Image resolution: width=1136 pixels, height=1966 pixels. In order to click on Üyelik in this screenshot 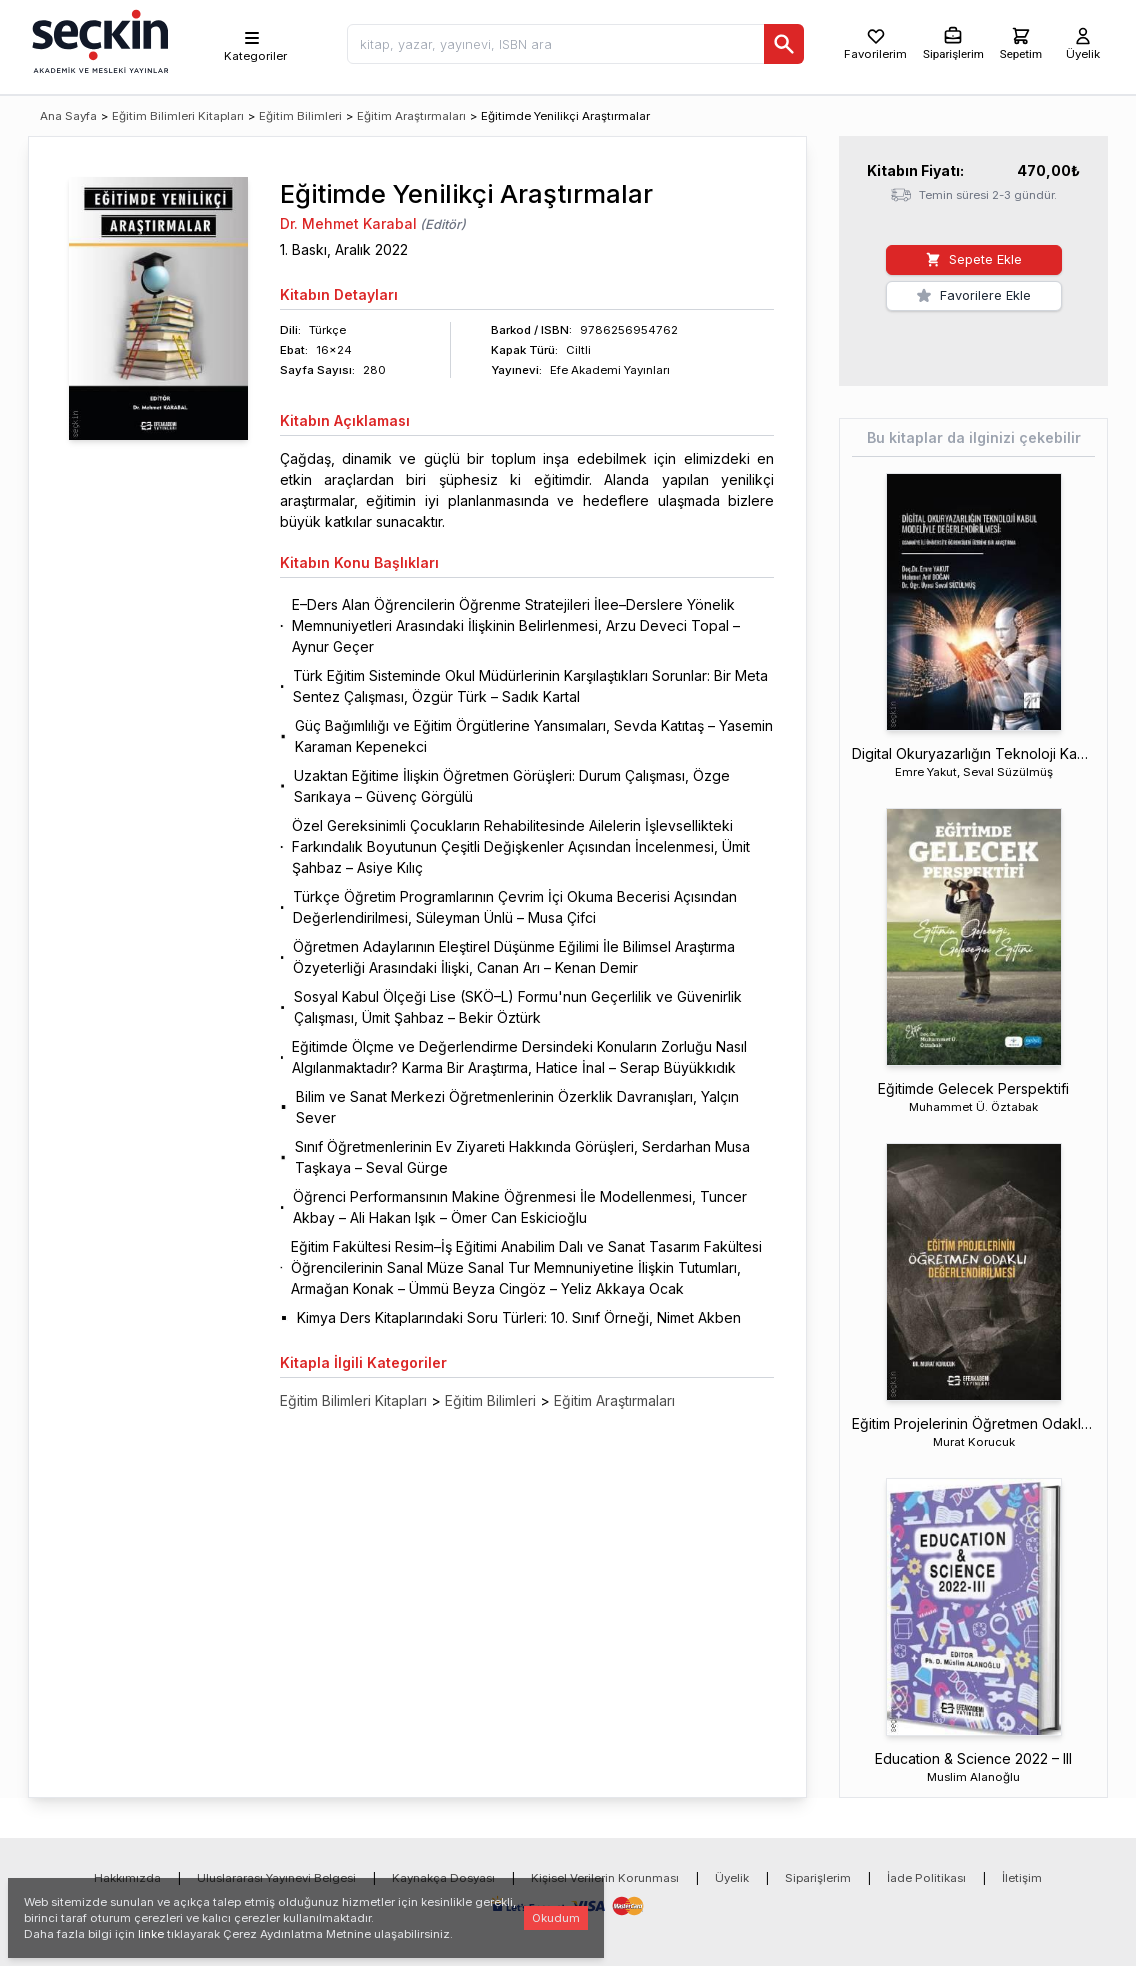, I will do `click(732, 1878)`.